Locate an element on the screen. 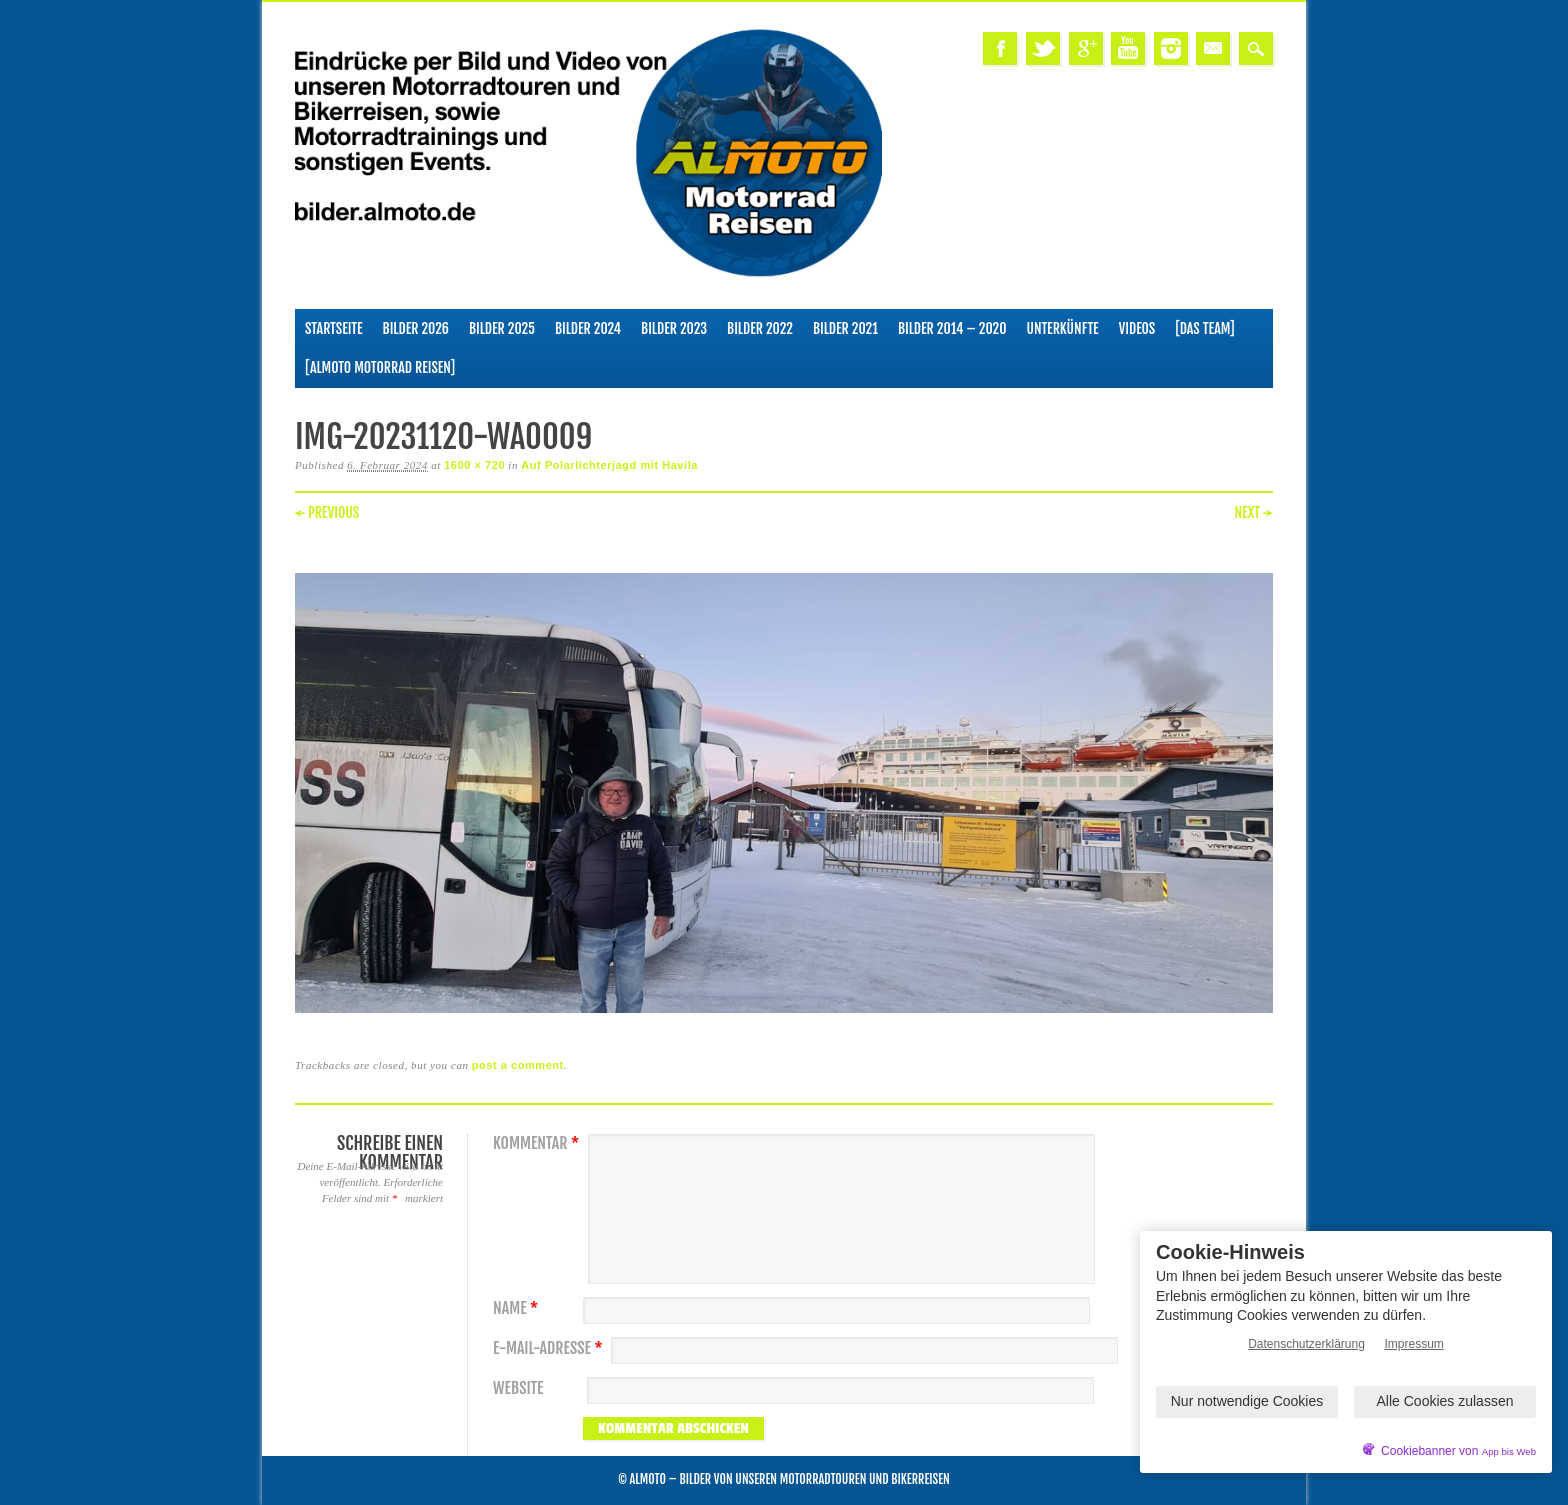 The image size is (1568, 1505). Auf Polarlichterjagd mit Havila is located at coordinates (609, 465).